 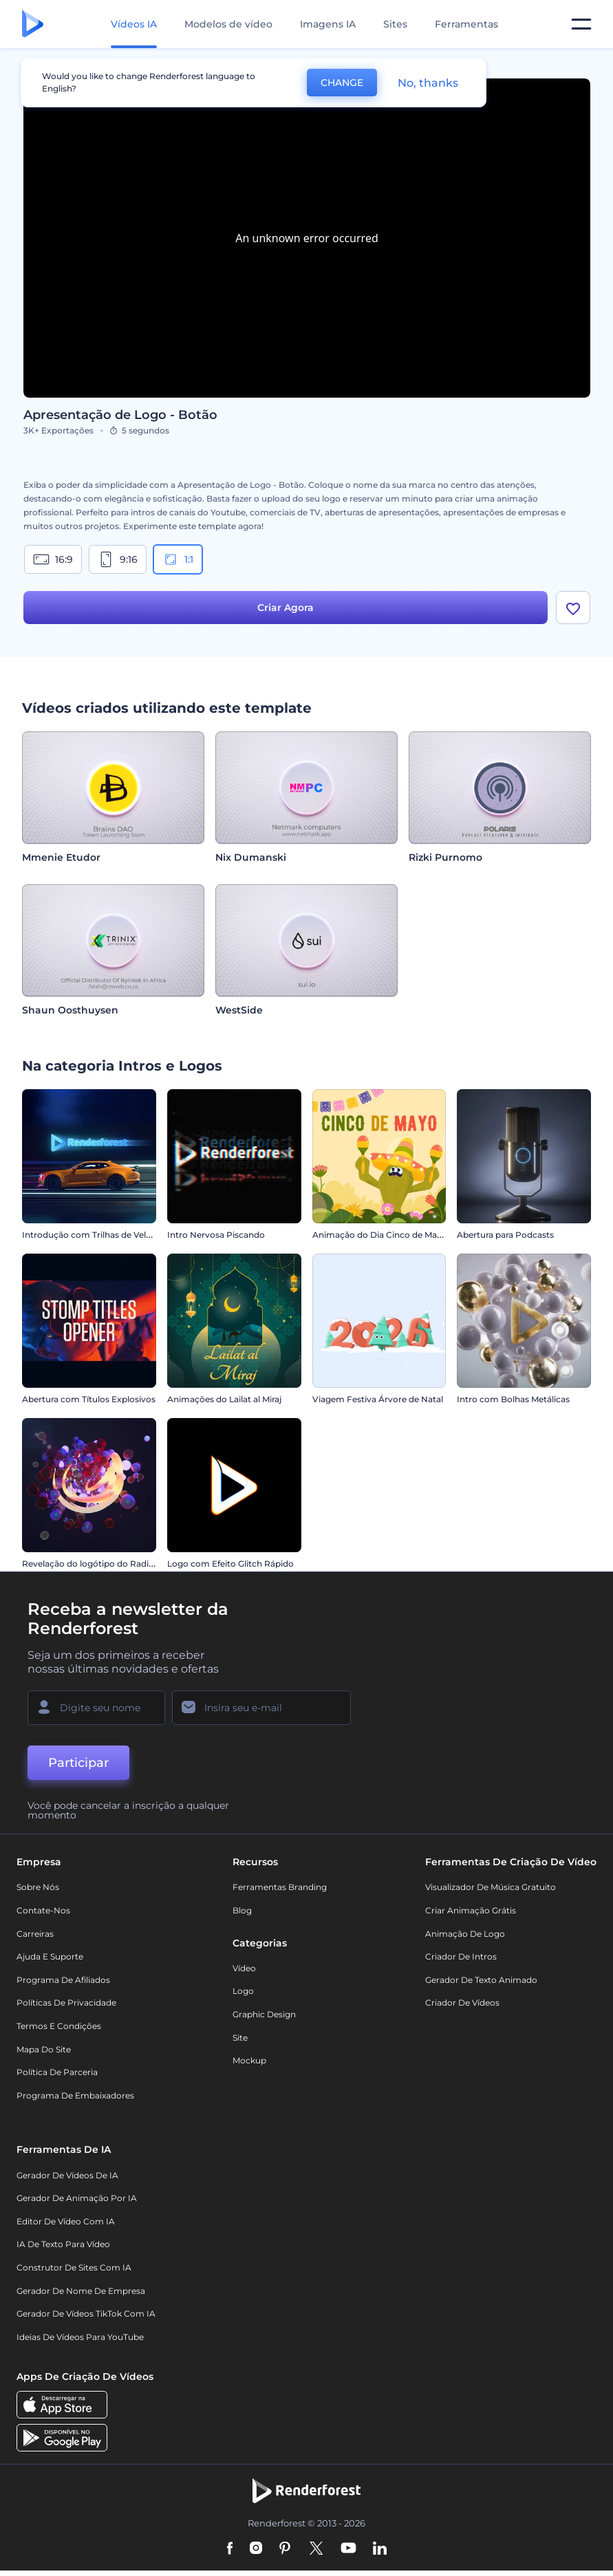 What do you see at coordinates (67, 2180) in the screenshot?
I see `Gerador de Vídeos de IA` at bounding box center [67, 2180].